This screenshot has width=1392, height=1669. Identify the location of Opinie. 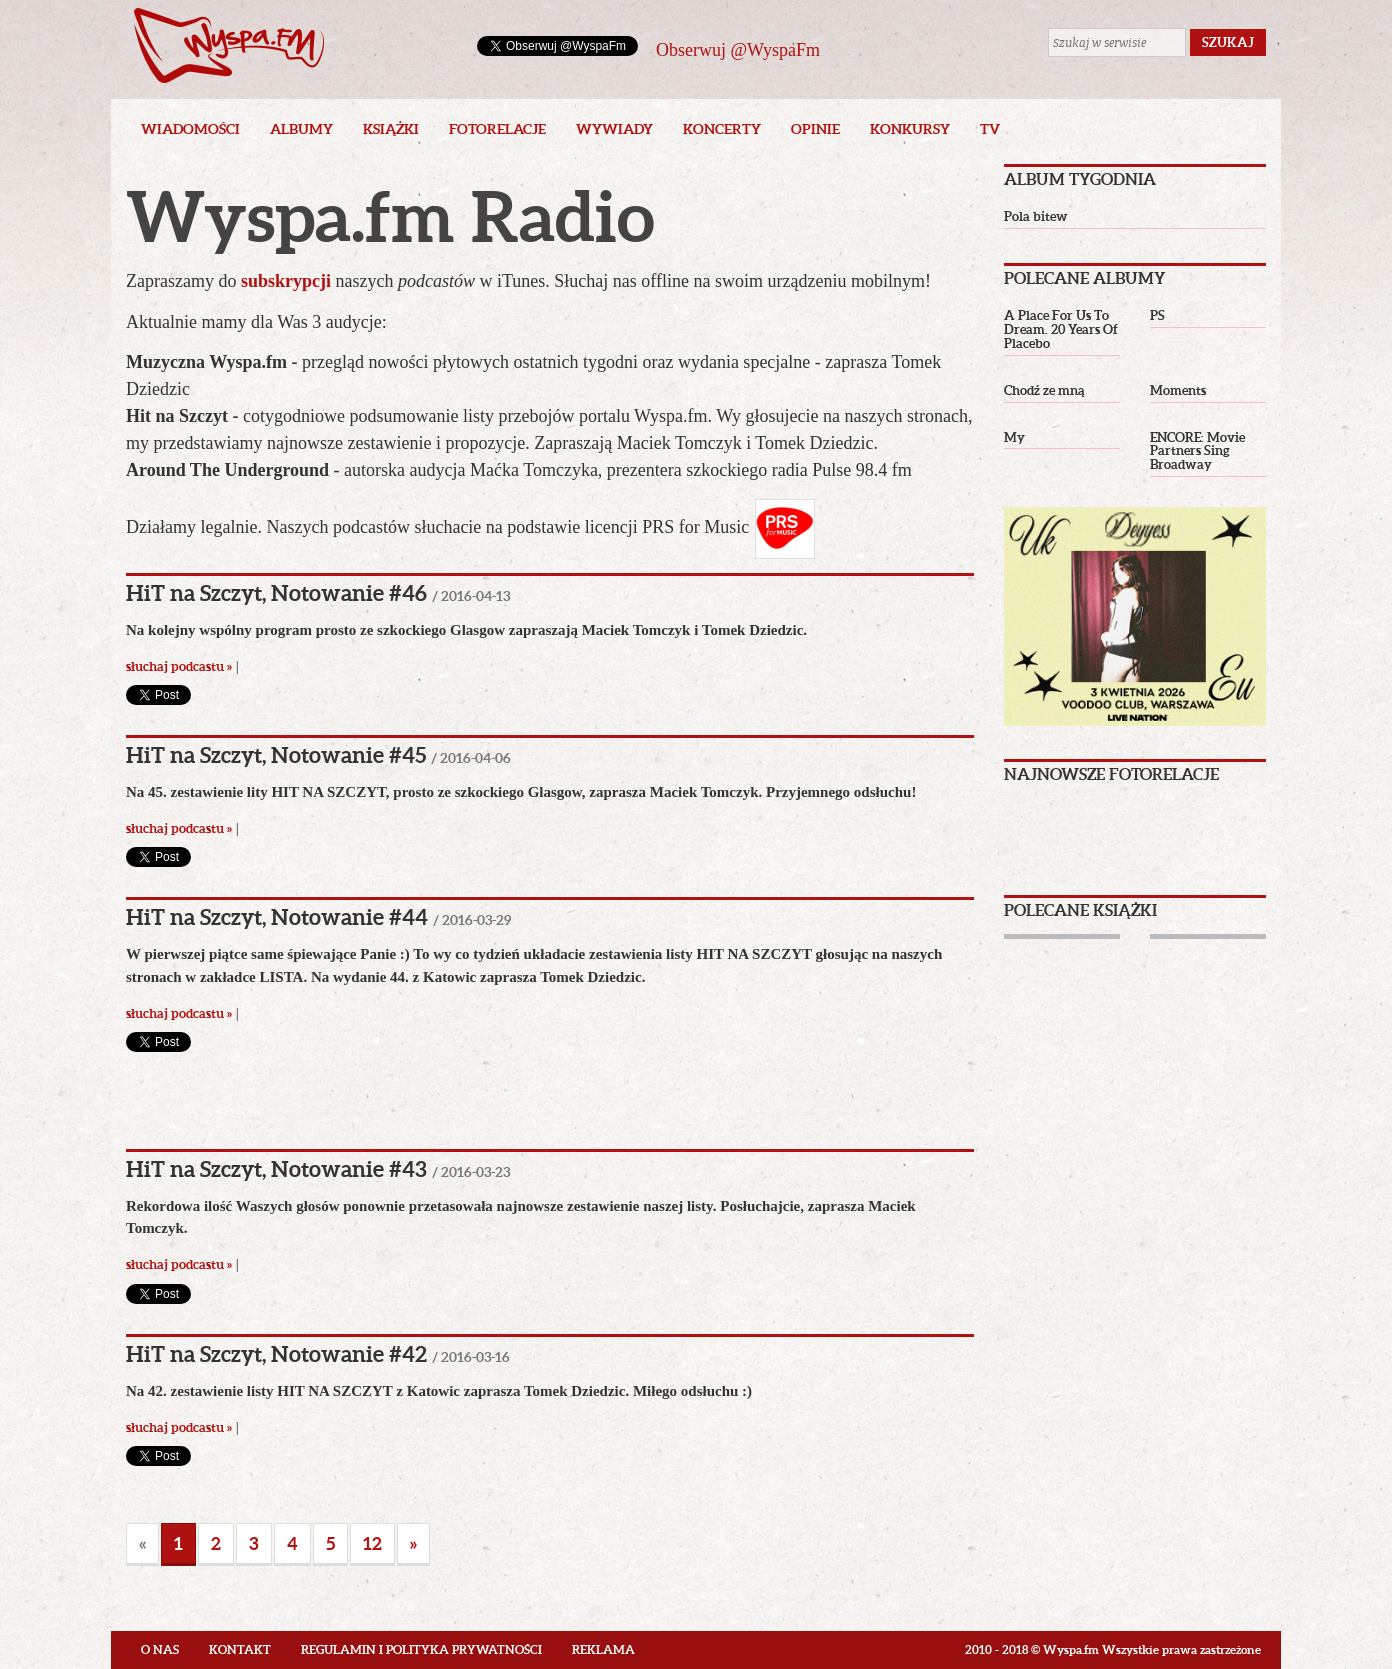
(815, 129).